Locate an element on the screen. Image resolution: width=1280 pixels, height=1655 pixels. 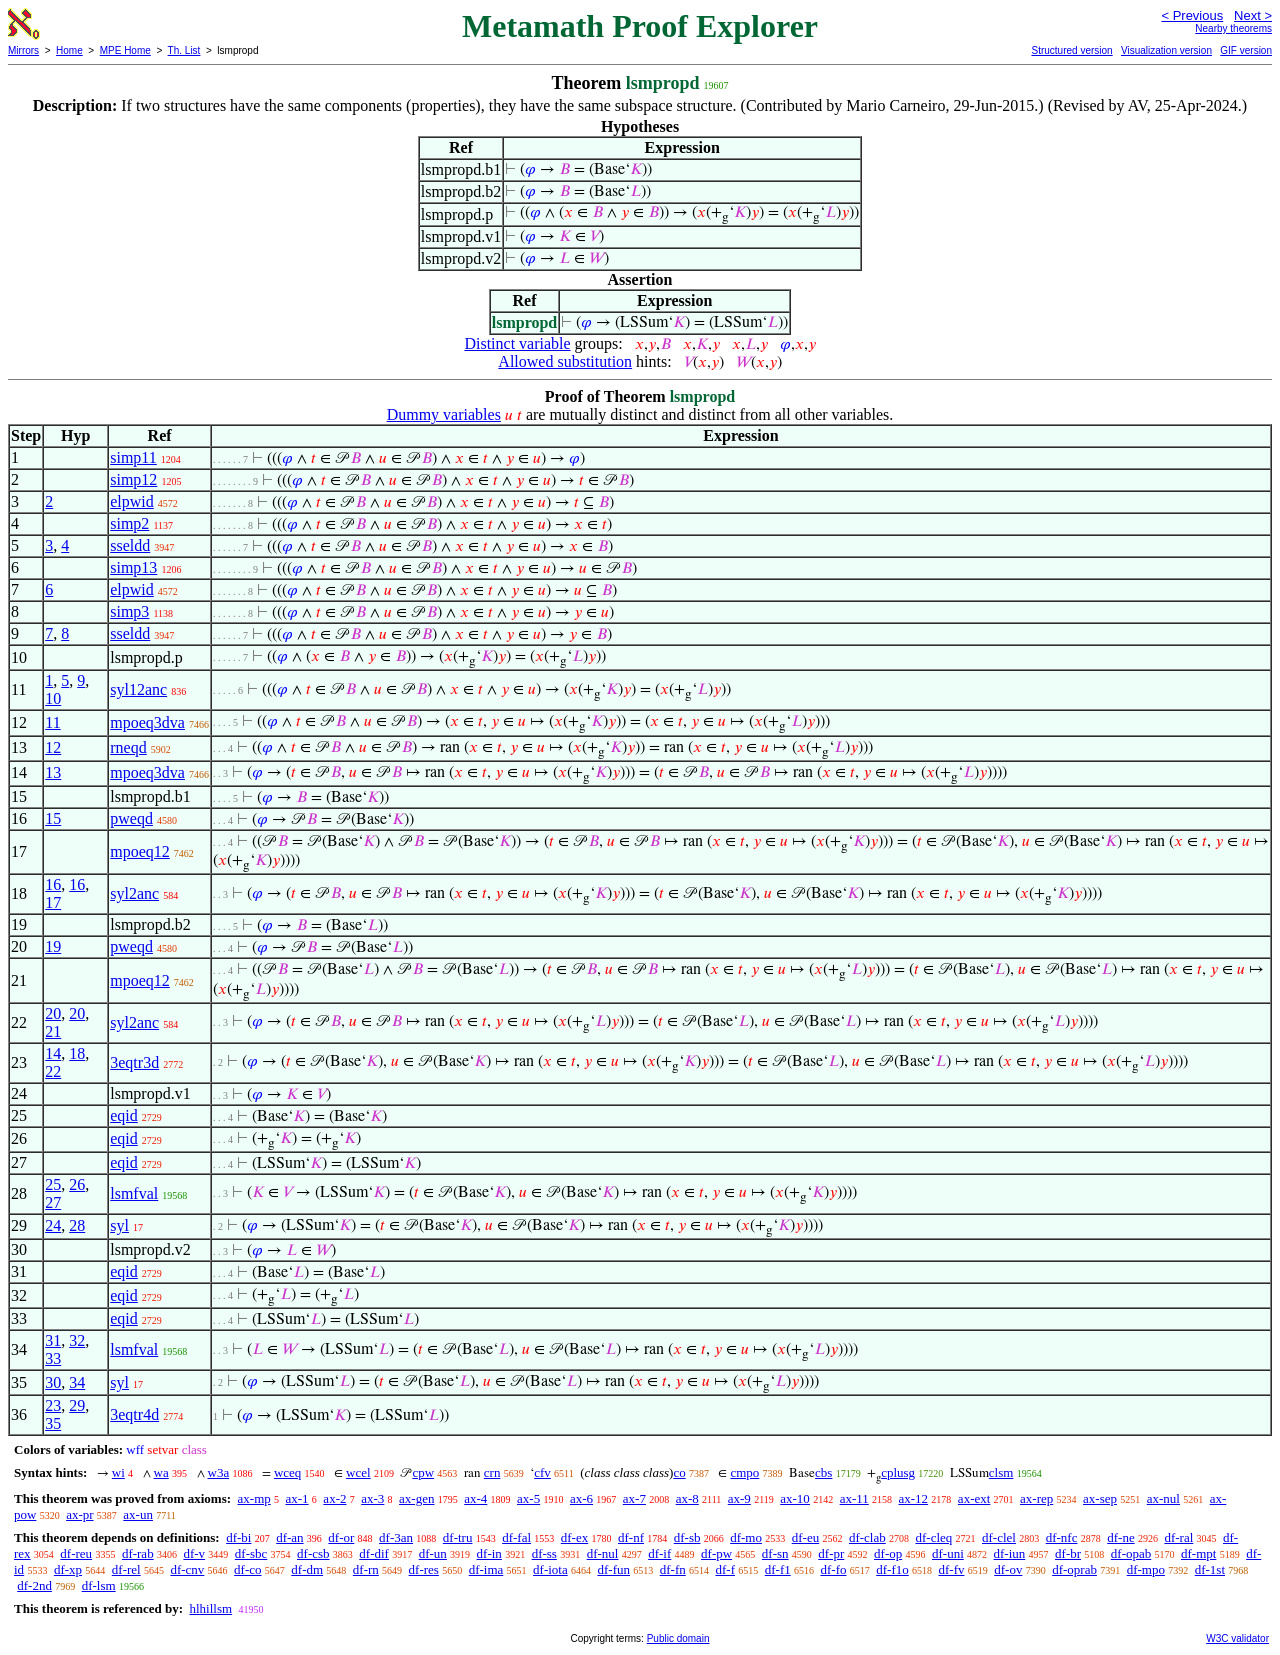
df-nfc is located at coordinates (1062, 1537).